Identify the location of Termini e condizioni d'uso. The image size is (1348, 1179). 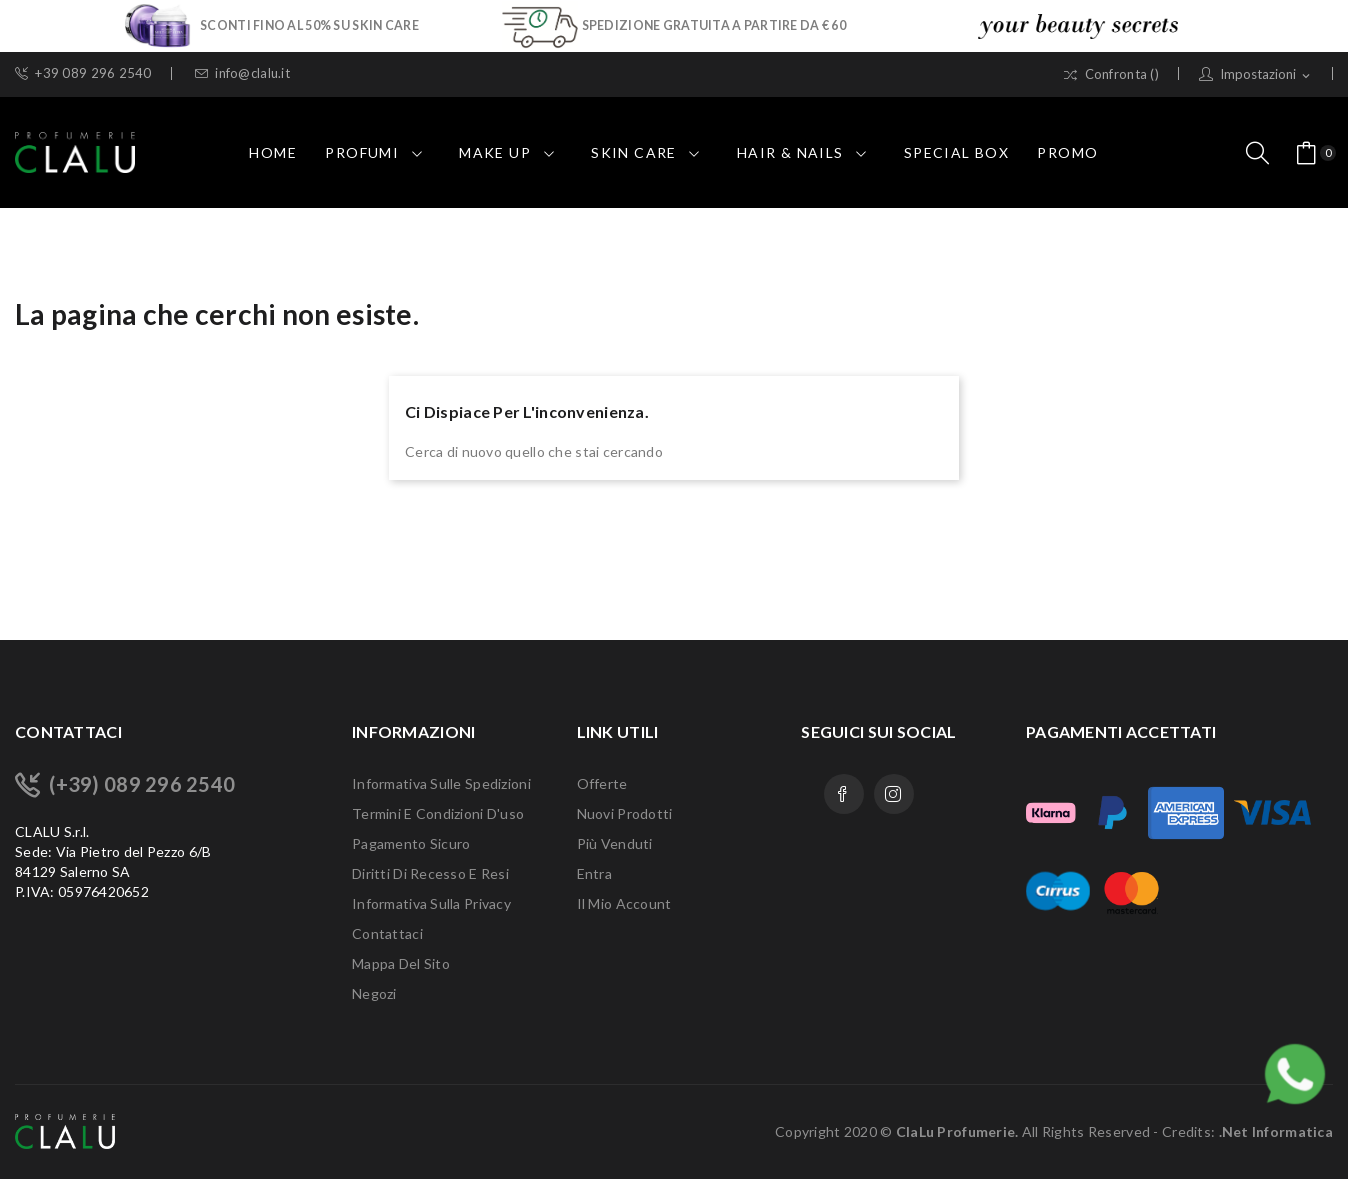
(438, 813).